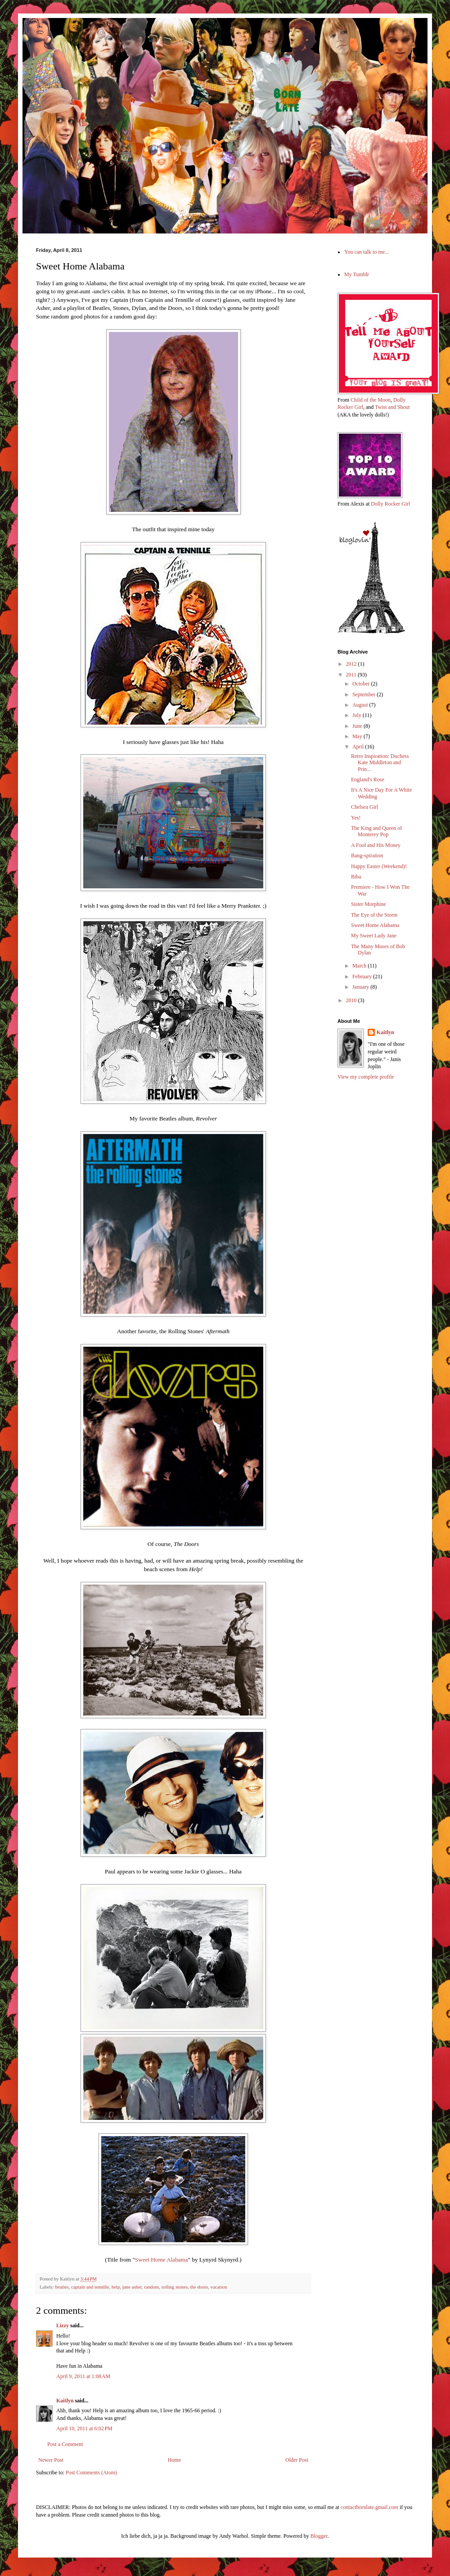 Image resolution: width=450 pixels, height=2576 pixels. I want to click on May, so click(358, 736).